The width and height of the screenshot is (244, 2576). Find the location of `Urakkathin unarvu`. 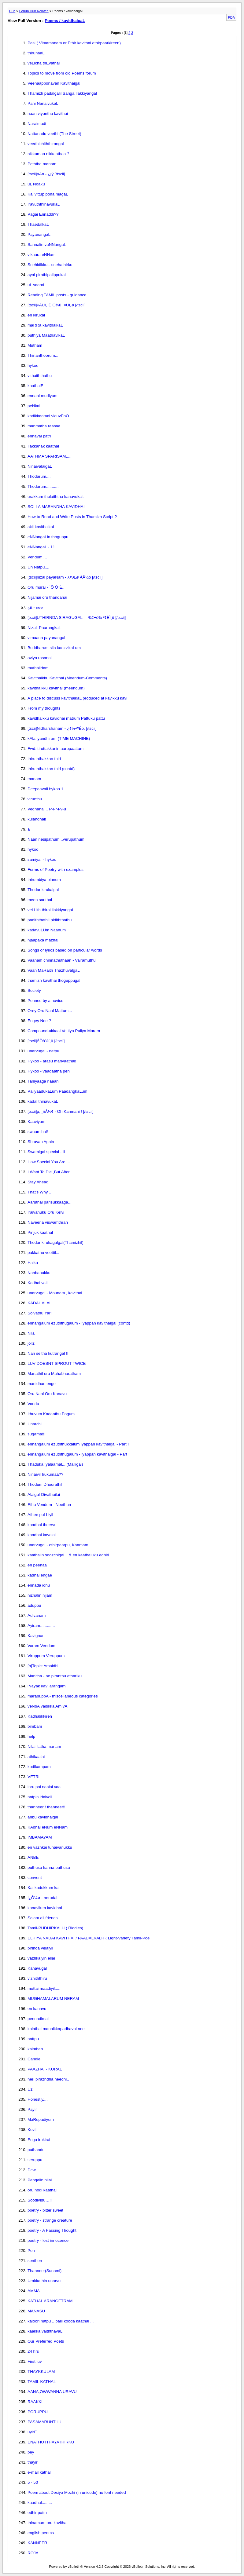

Urakkathin unarvu is located at coordinates (44, 2280).